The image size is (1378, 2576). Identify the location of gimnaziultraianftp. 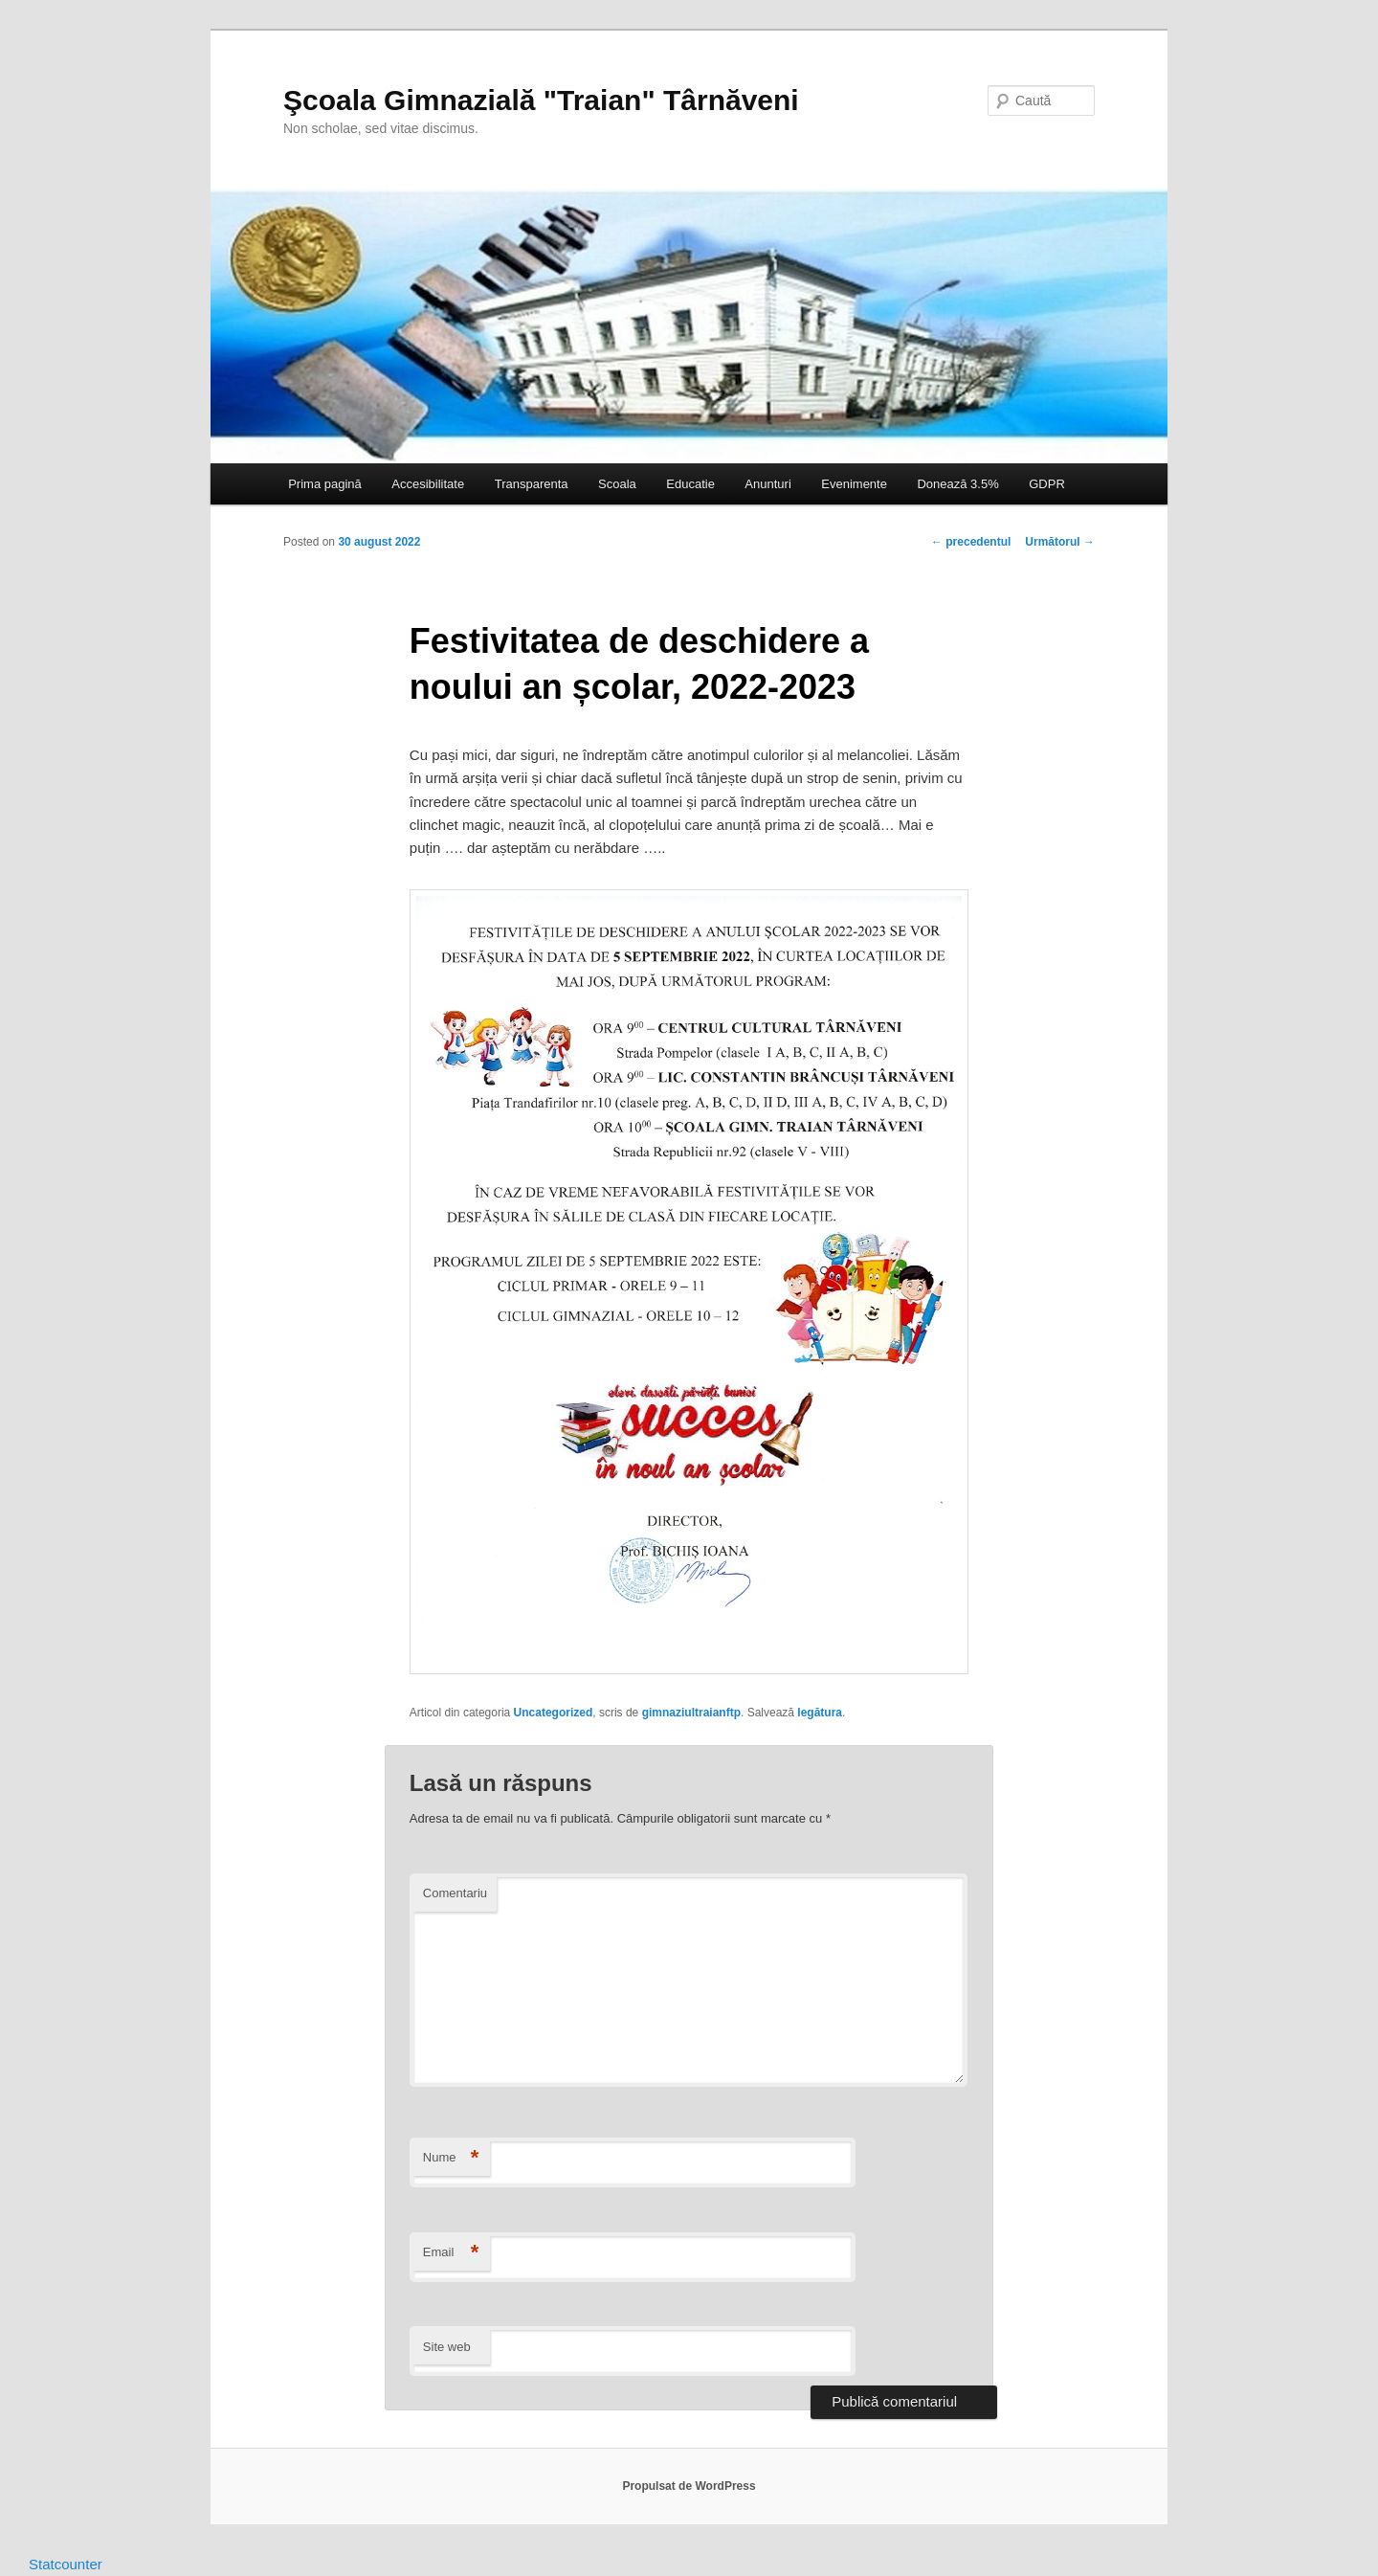
(691, 1712).